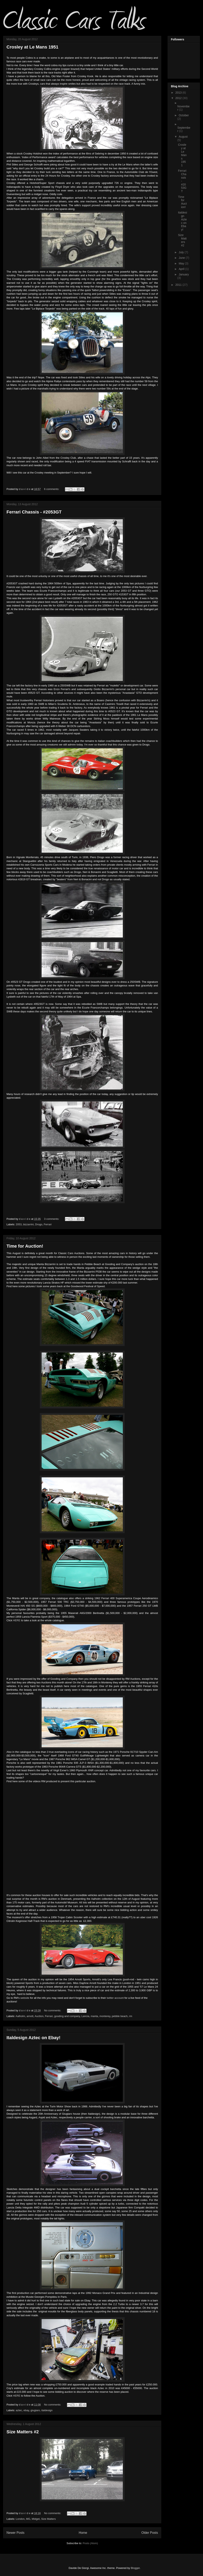 The height and width of the screenshot is (2576, 203). What do you see at coordinates (52, 1218) in the screenshot?
I see `3 comments:` at bounding box center [52, 1218].